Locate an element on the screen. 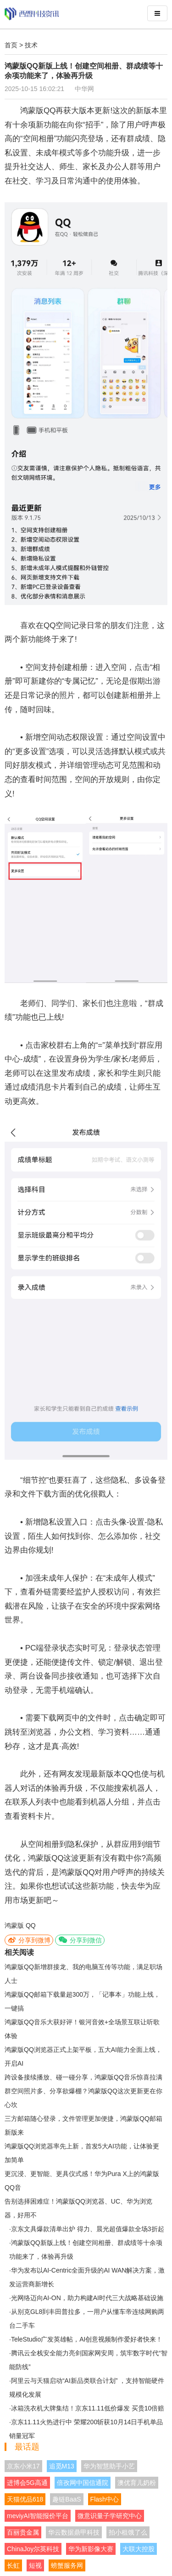  京东小米17 is located at coordinates (23, 2466).